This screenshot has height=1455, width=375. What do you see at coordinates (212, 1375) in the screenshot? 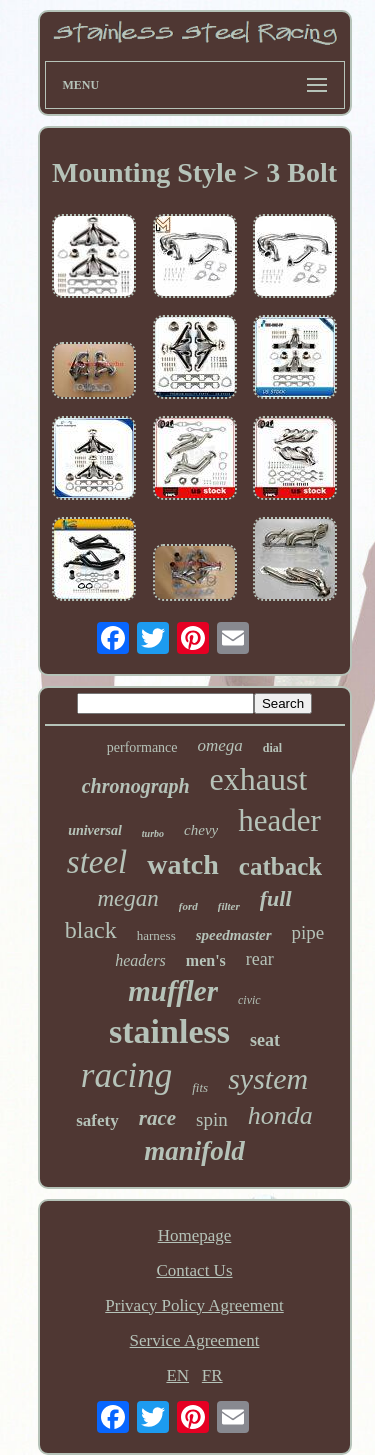
I see `FR` at bounding box center [212, 1375].